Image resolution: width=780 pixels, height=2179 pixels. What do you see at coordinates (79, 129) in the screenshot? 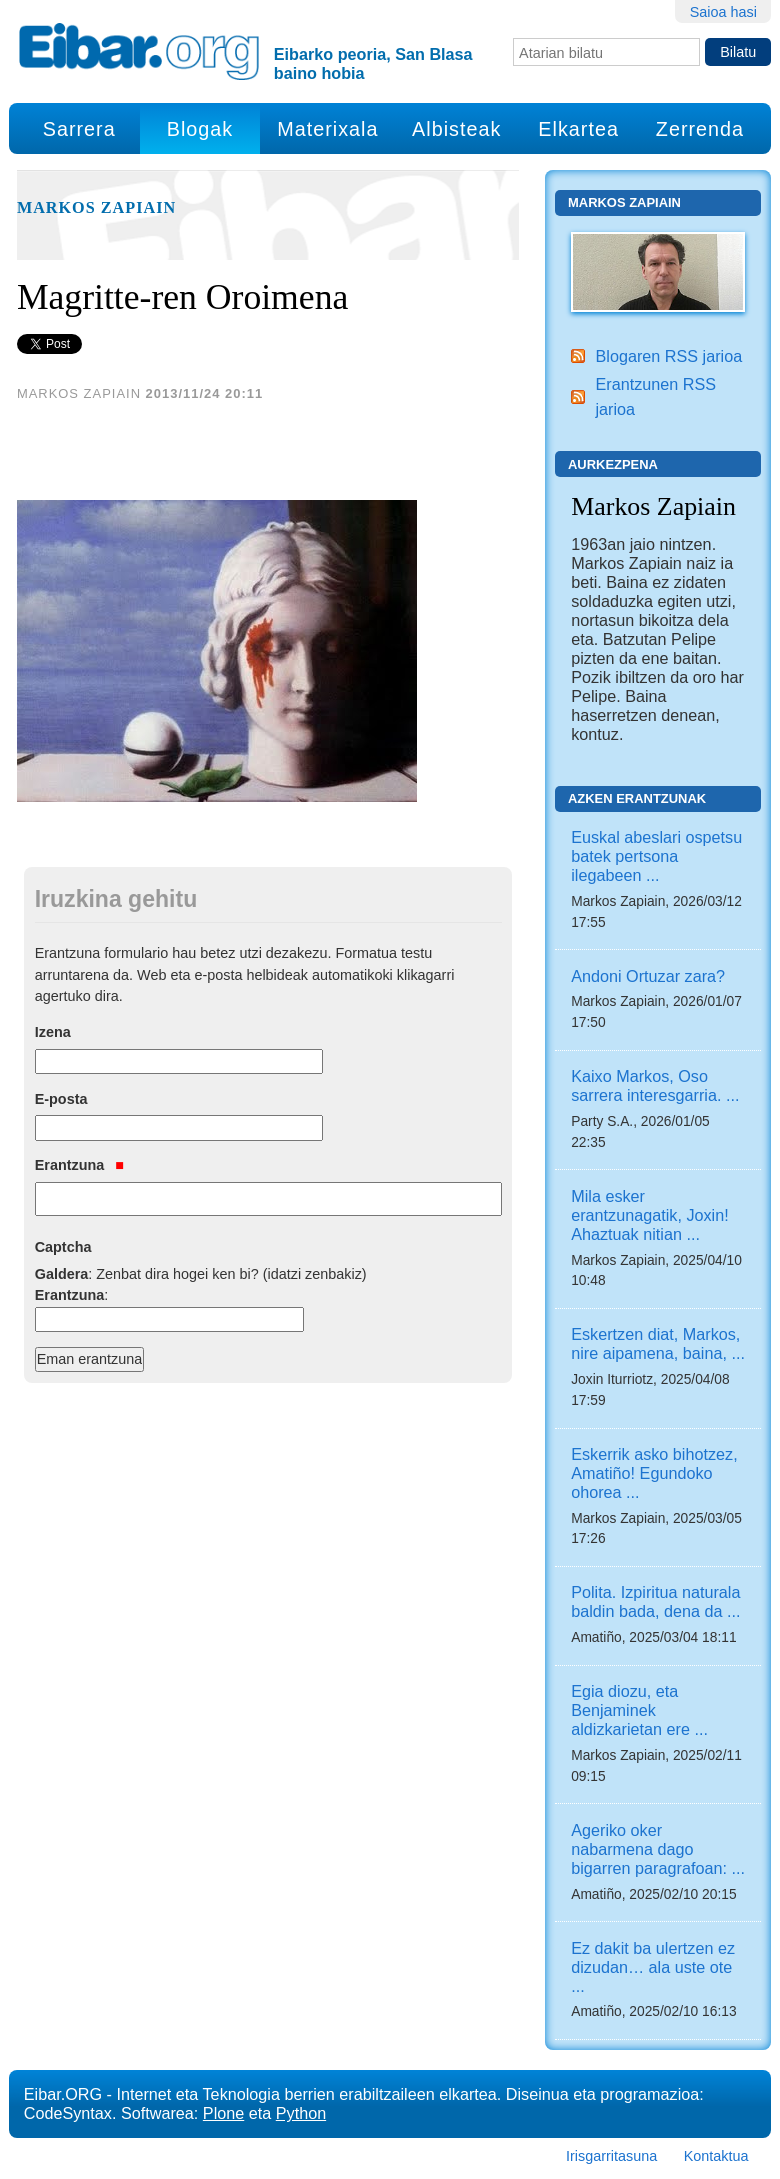
I see `Sarrera` at bounding box center [79, 129].